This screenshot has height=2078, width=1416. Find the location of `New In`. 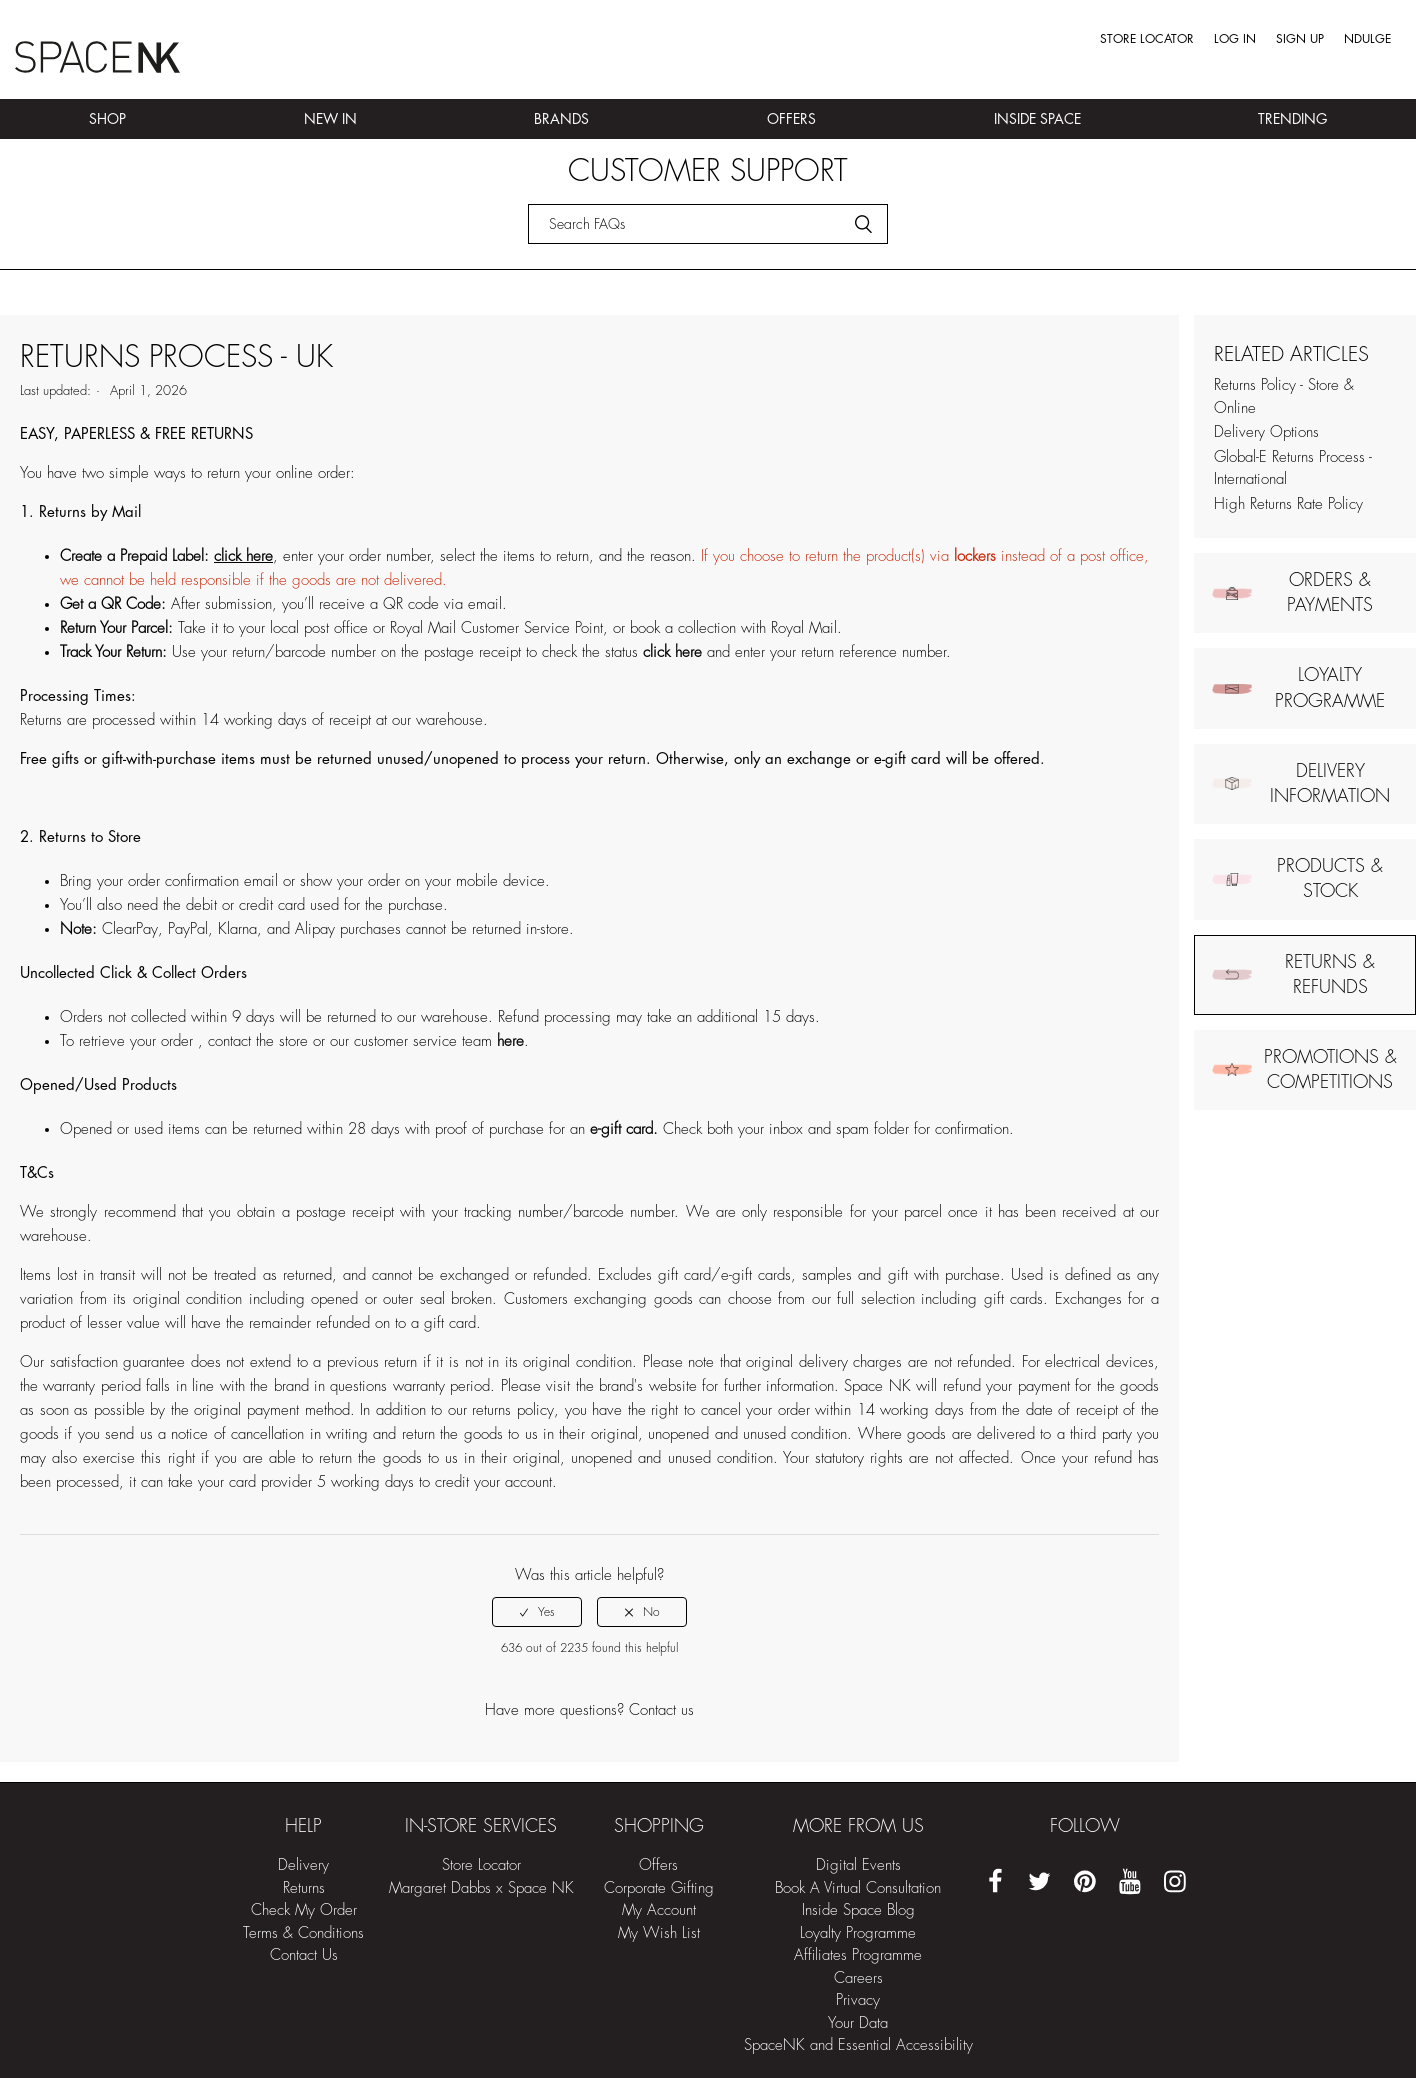

New In is located at coordinates (330, 119).